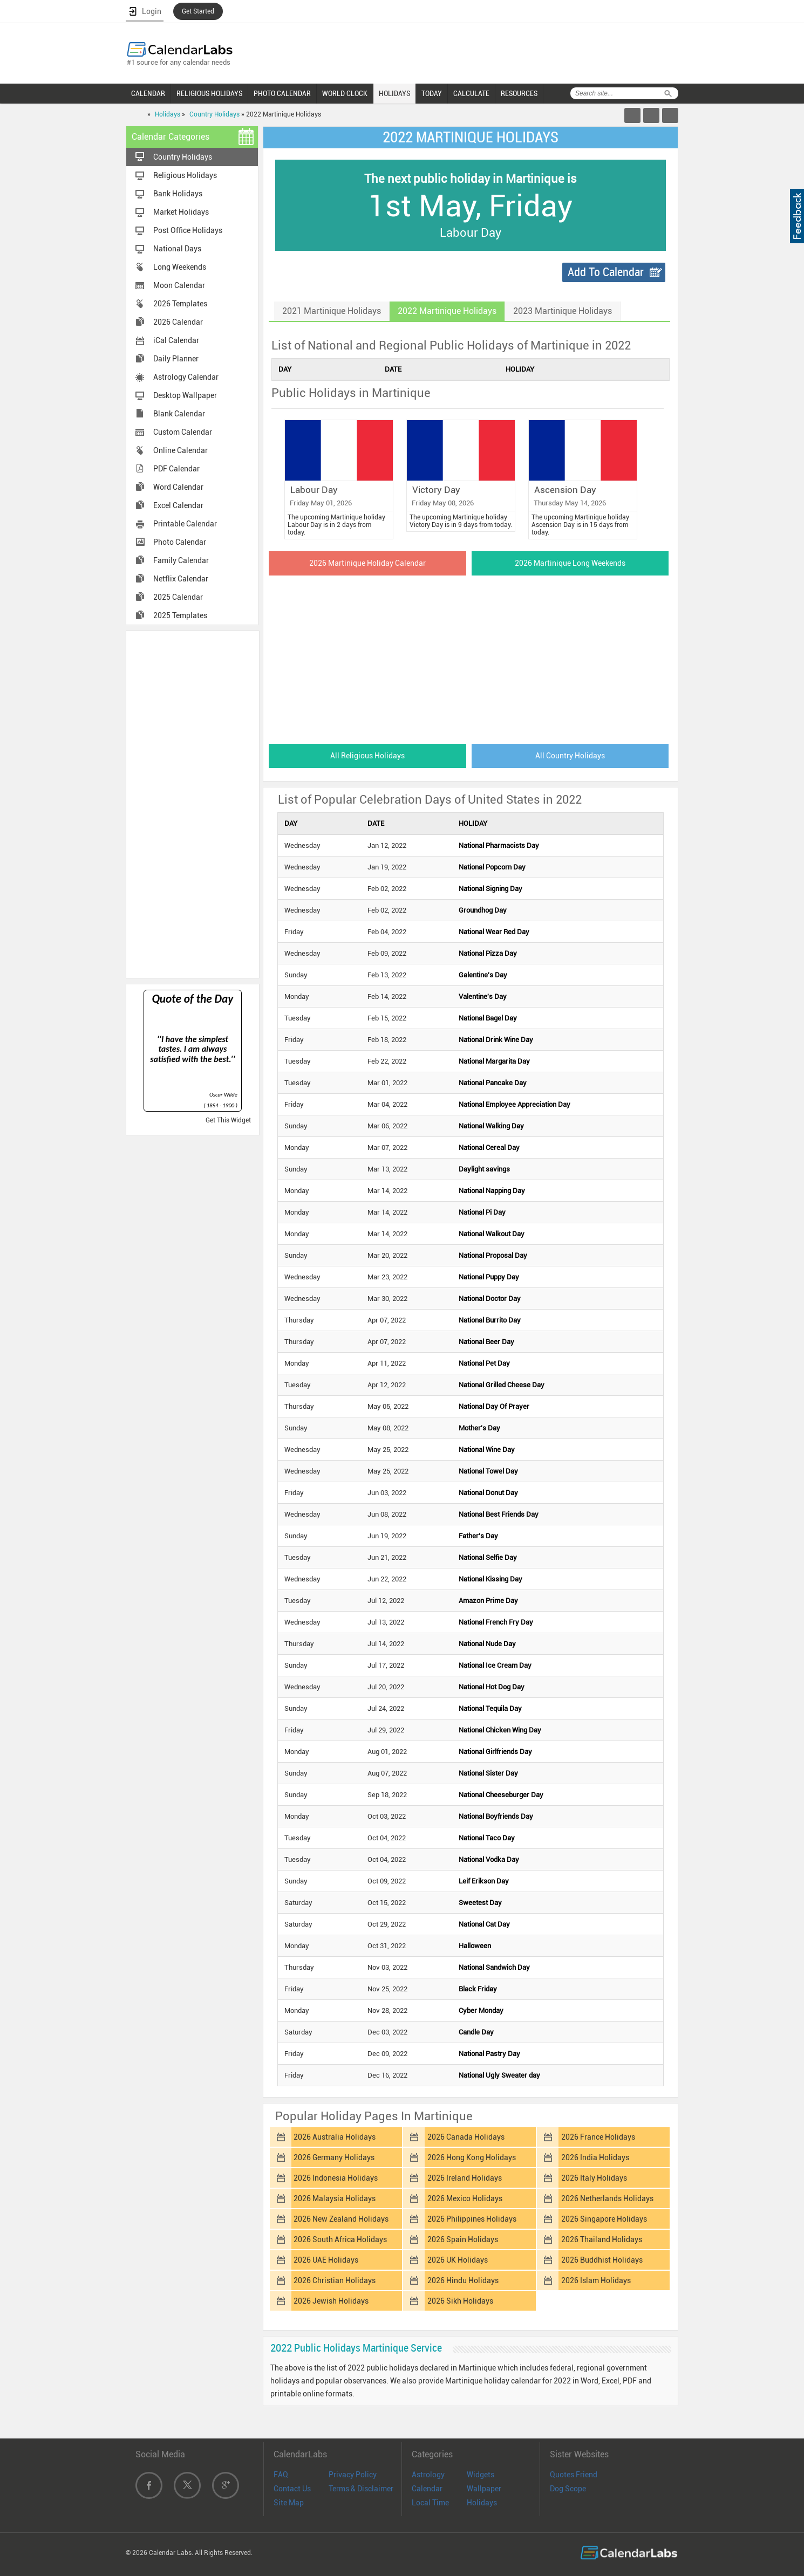 This screenshot has height=2576, width=804. Describe the element at coordinates (489, 2054) in the screenshot. I see `National Pastry Day` at that location.